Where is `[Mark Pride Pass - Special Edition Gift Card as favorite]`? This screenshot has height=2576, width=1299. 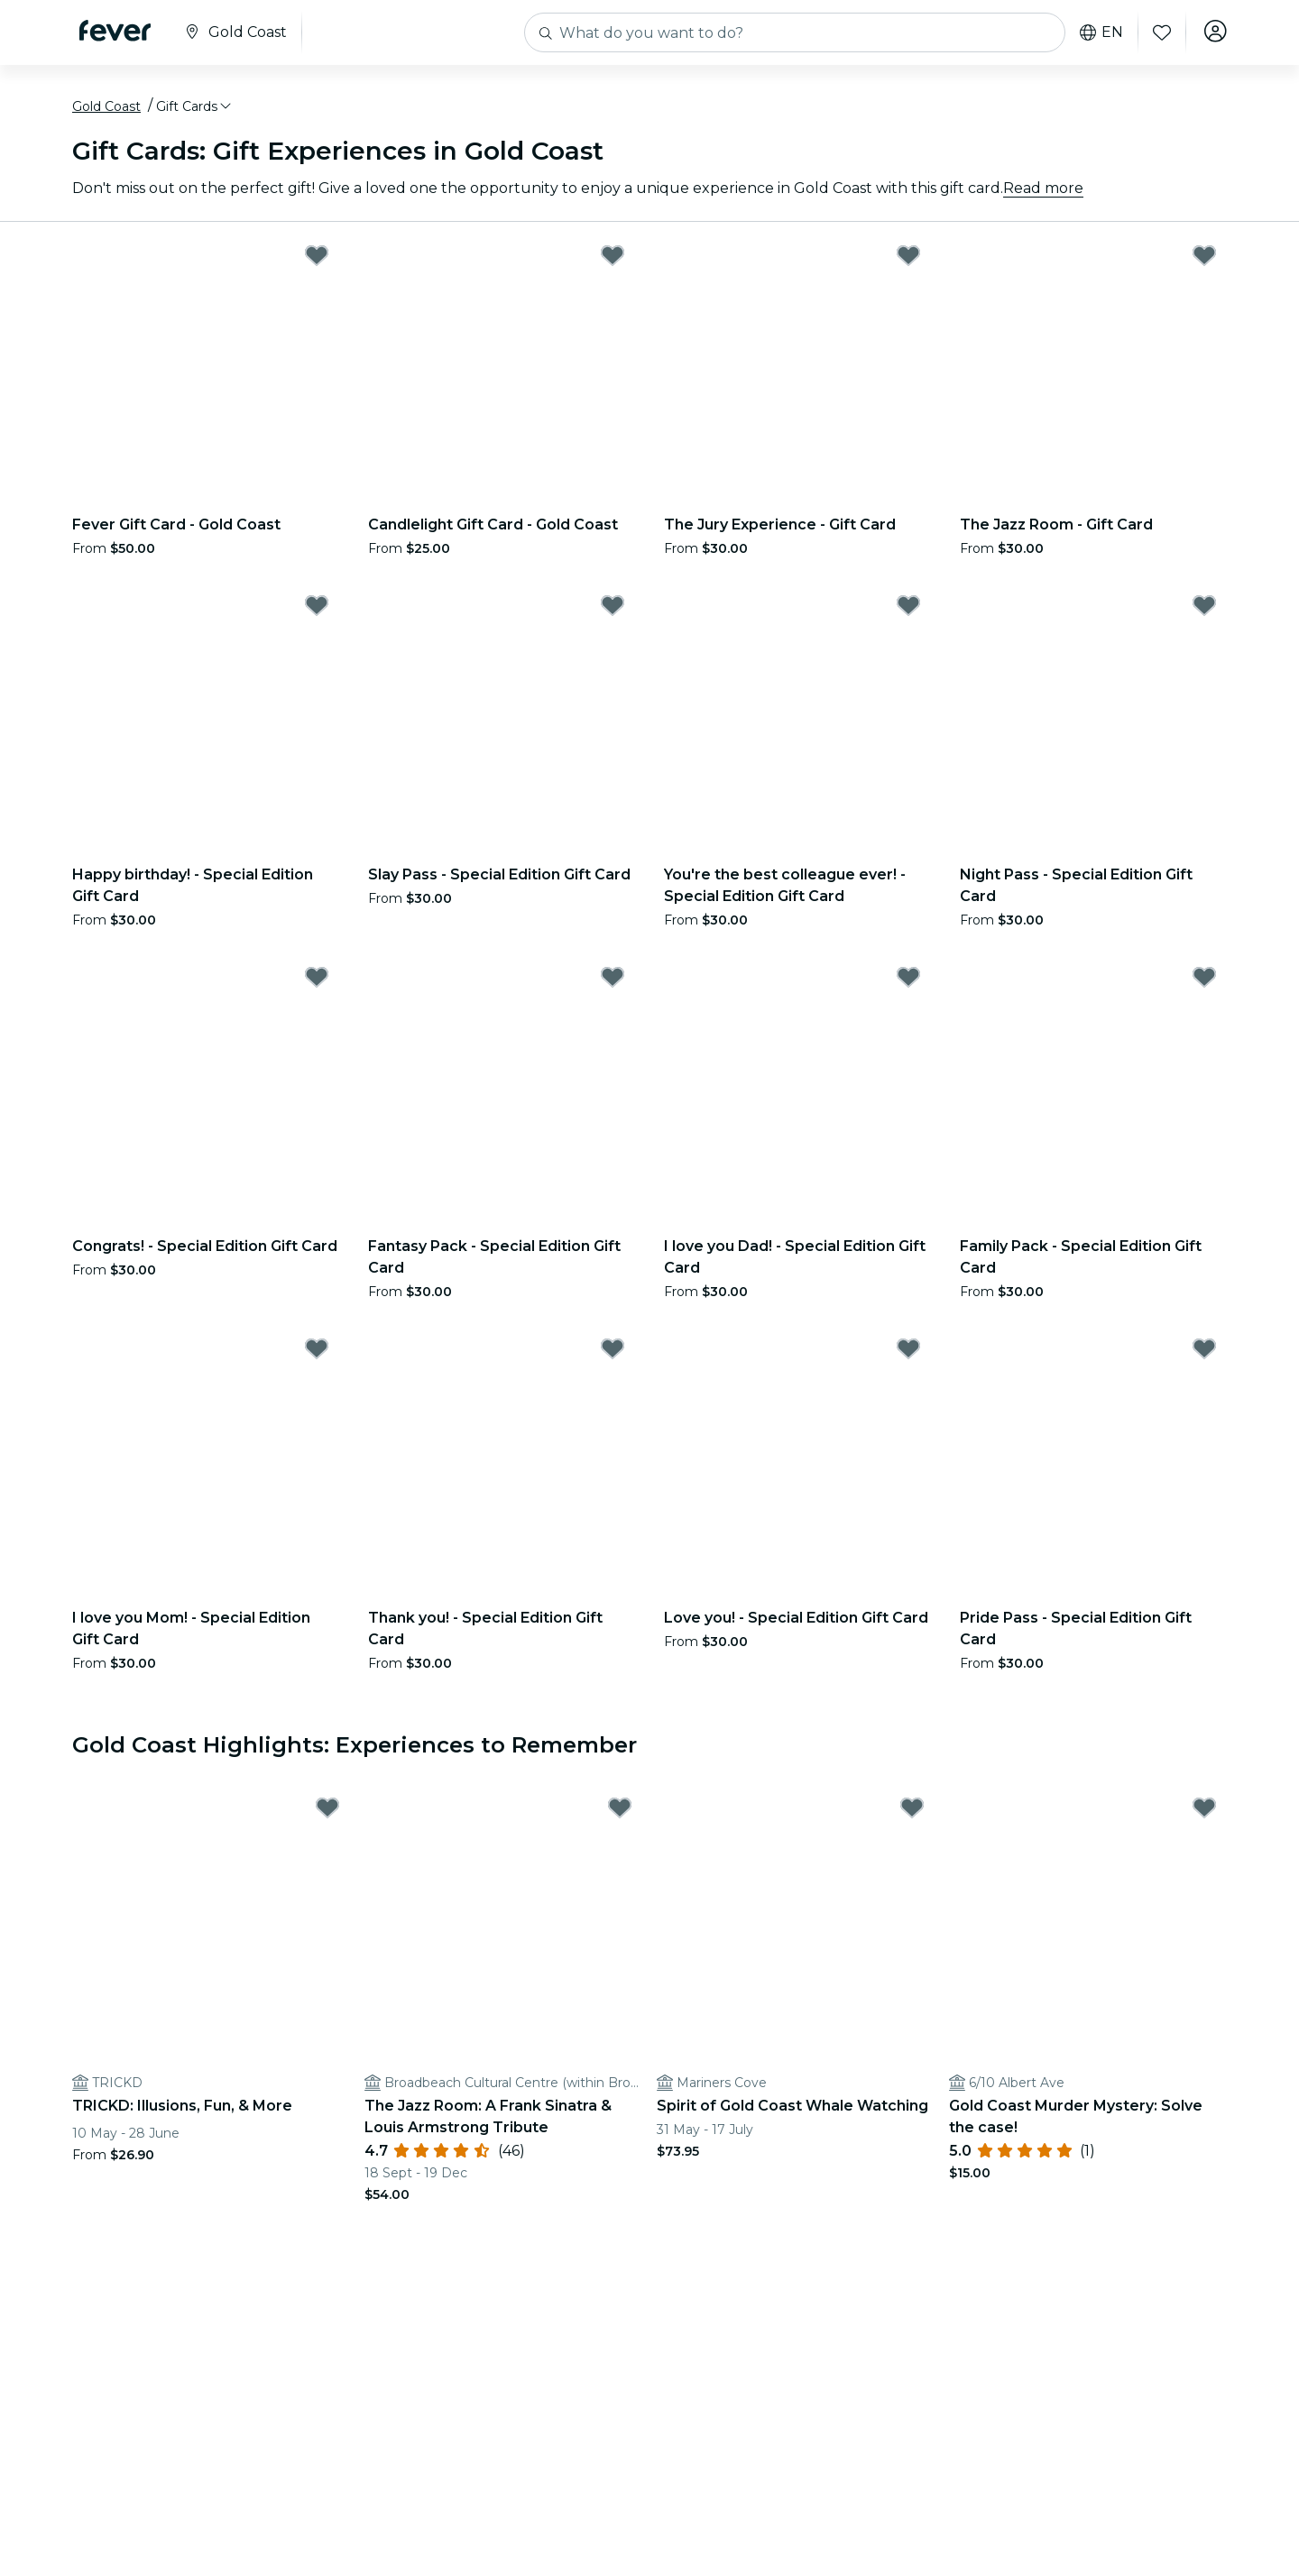
[Mark Pride Pass - Special Edition Gift Card as favorite] is located at coordinates (1204, 1353).